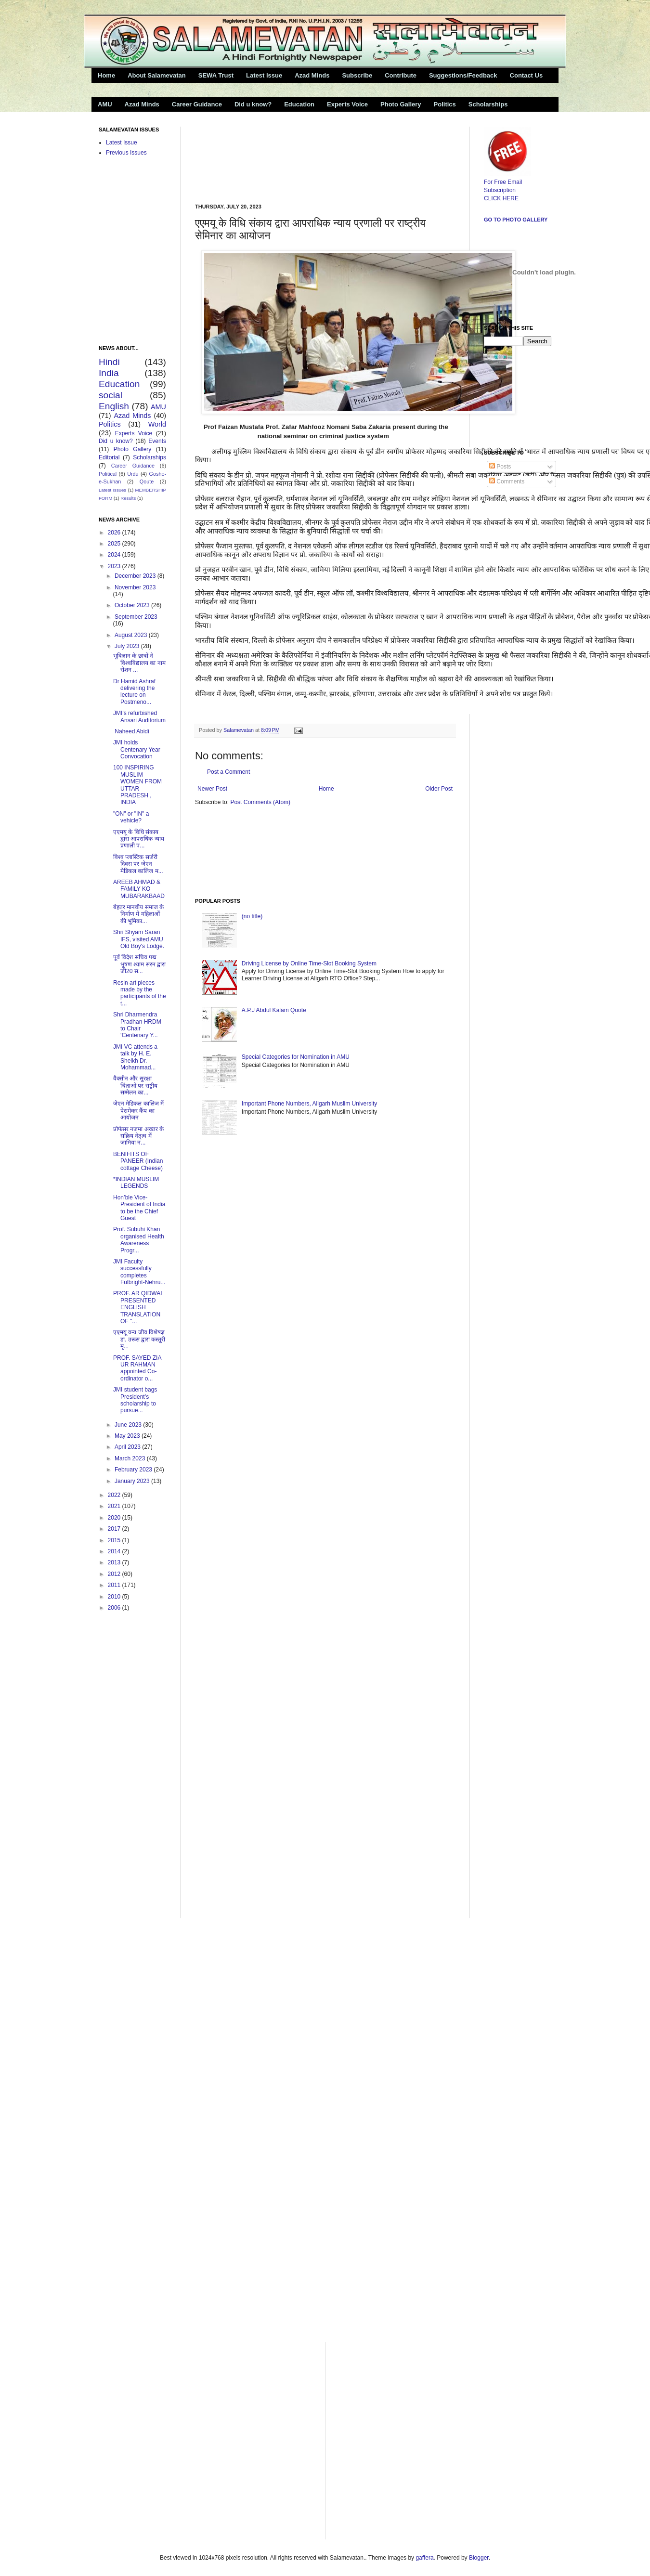 The height and width of the screenshot is (2576, 650). What do you see at coordinates (110, 395) in the screenshot?
I see `social` at bounding box center [110, 395].